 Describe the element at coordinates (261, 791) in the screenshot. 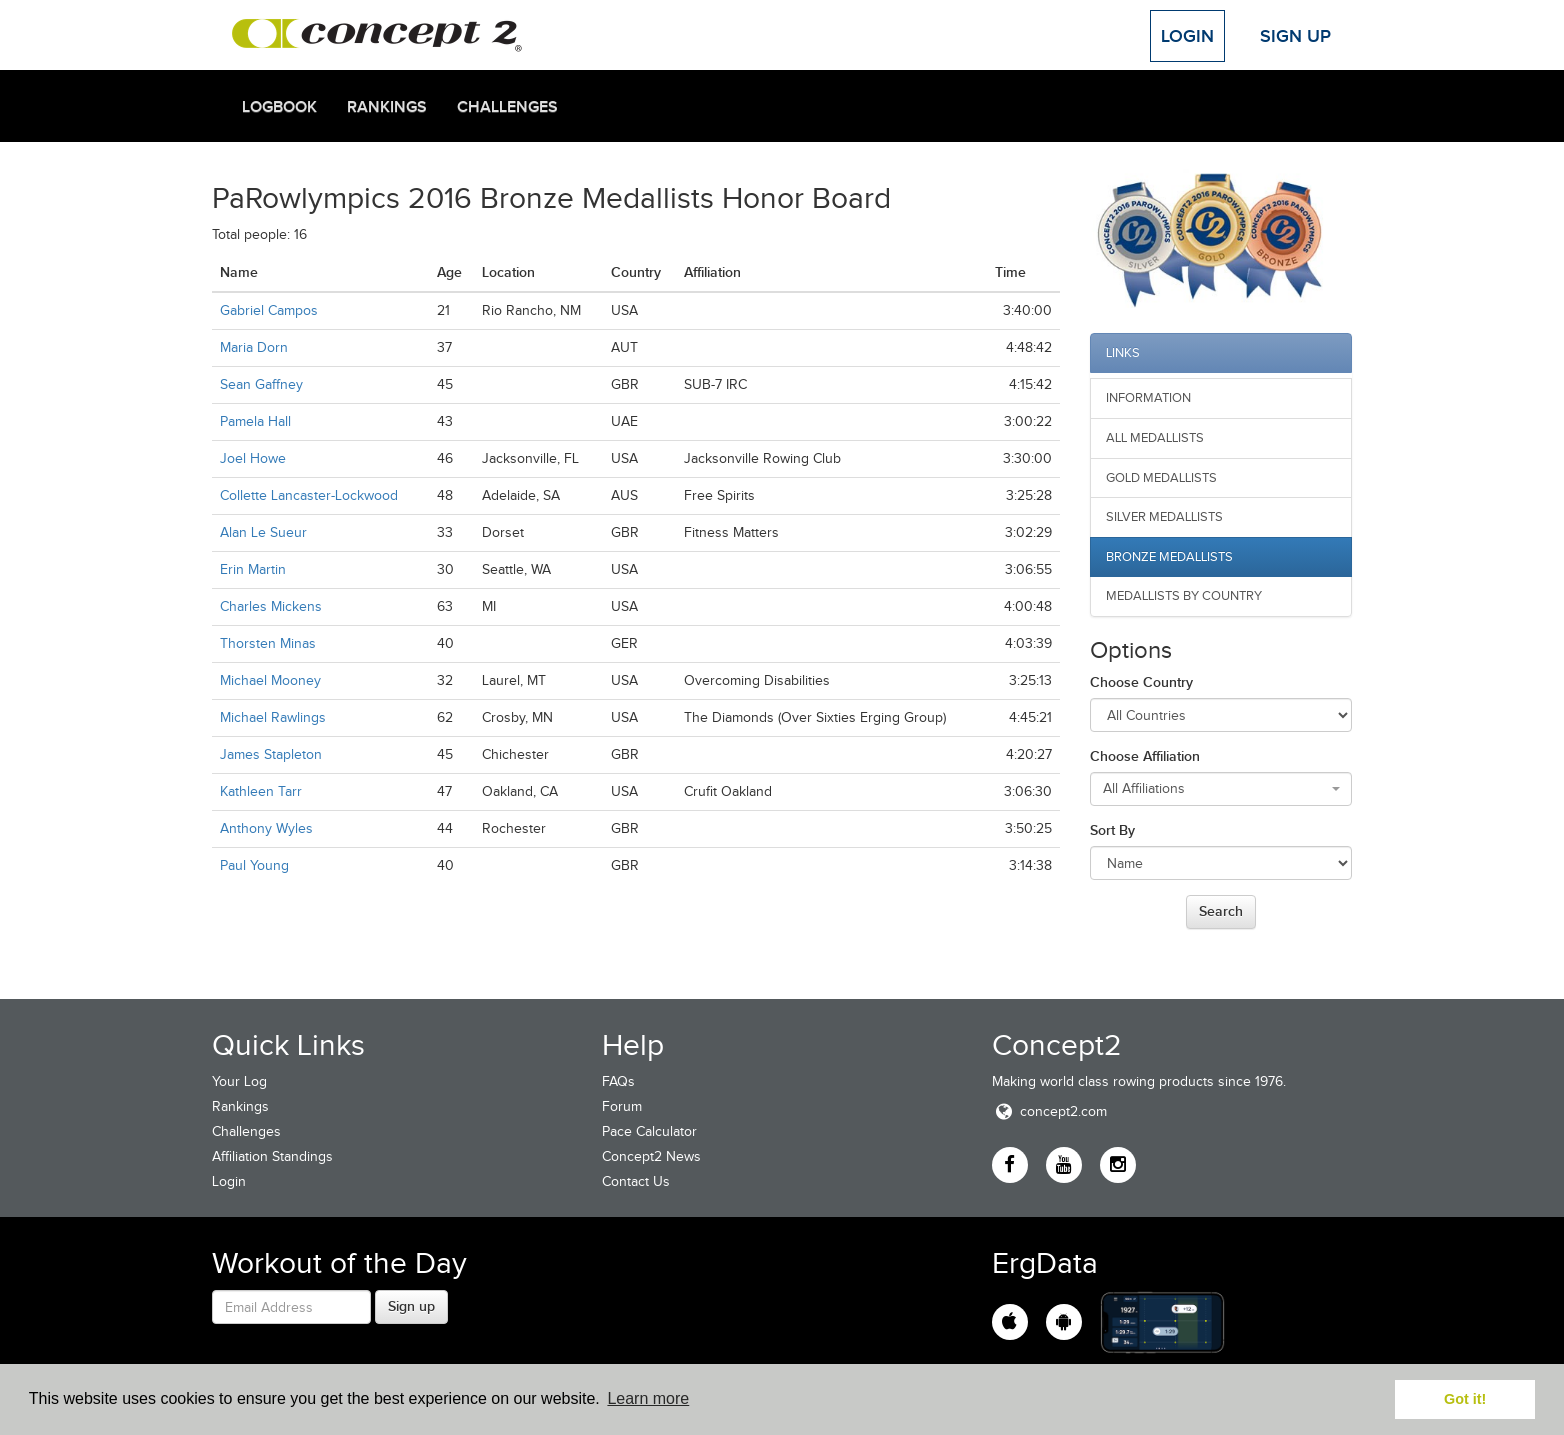

I see `Kathleen Tarr` at that location.